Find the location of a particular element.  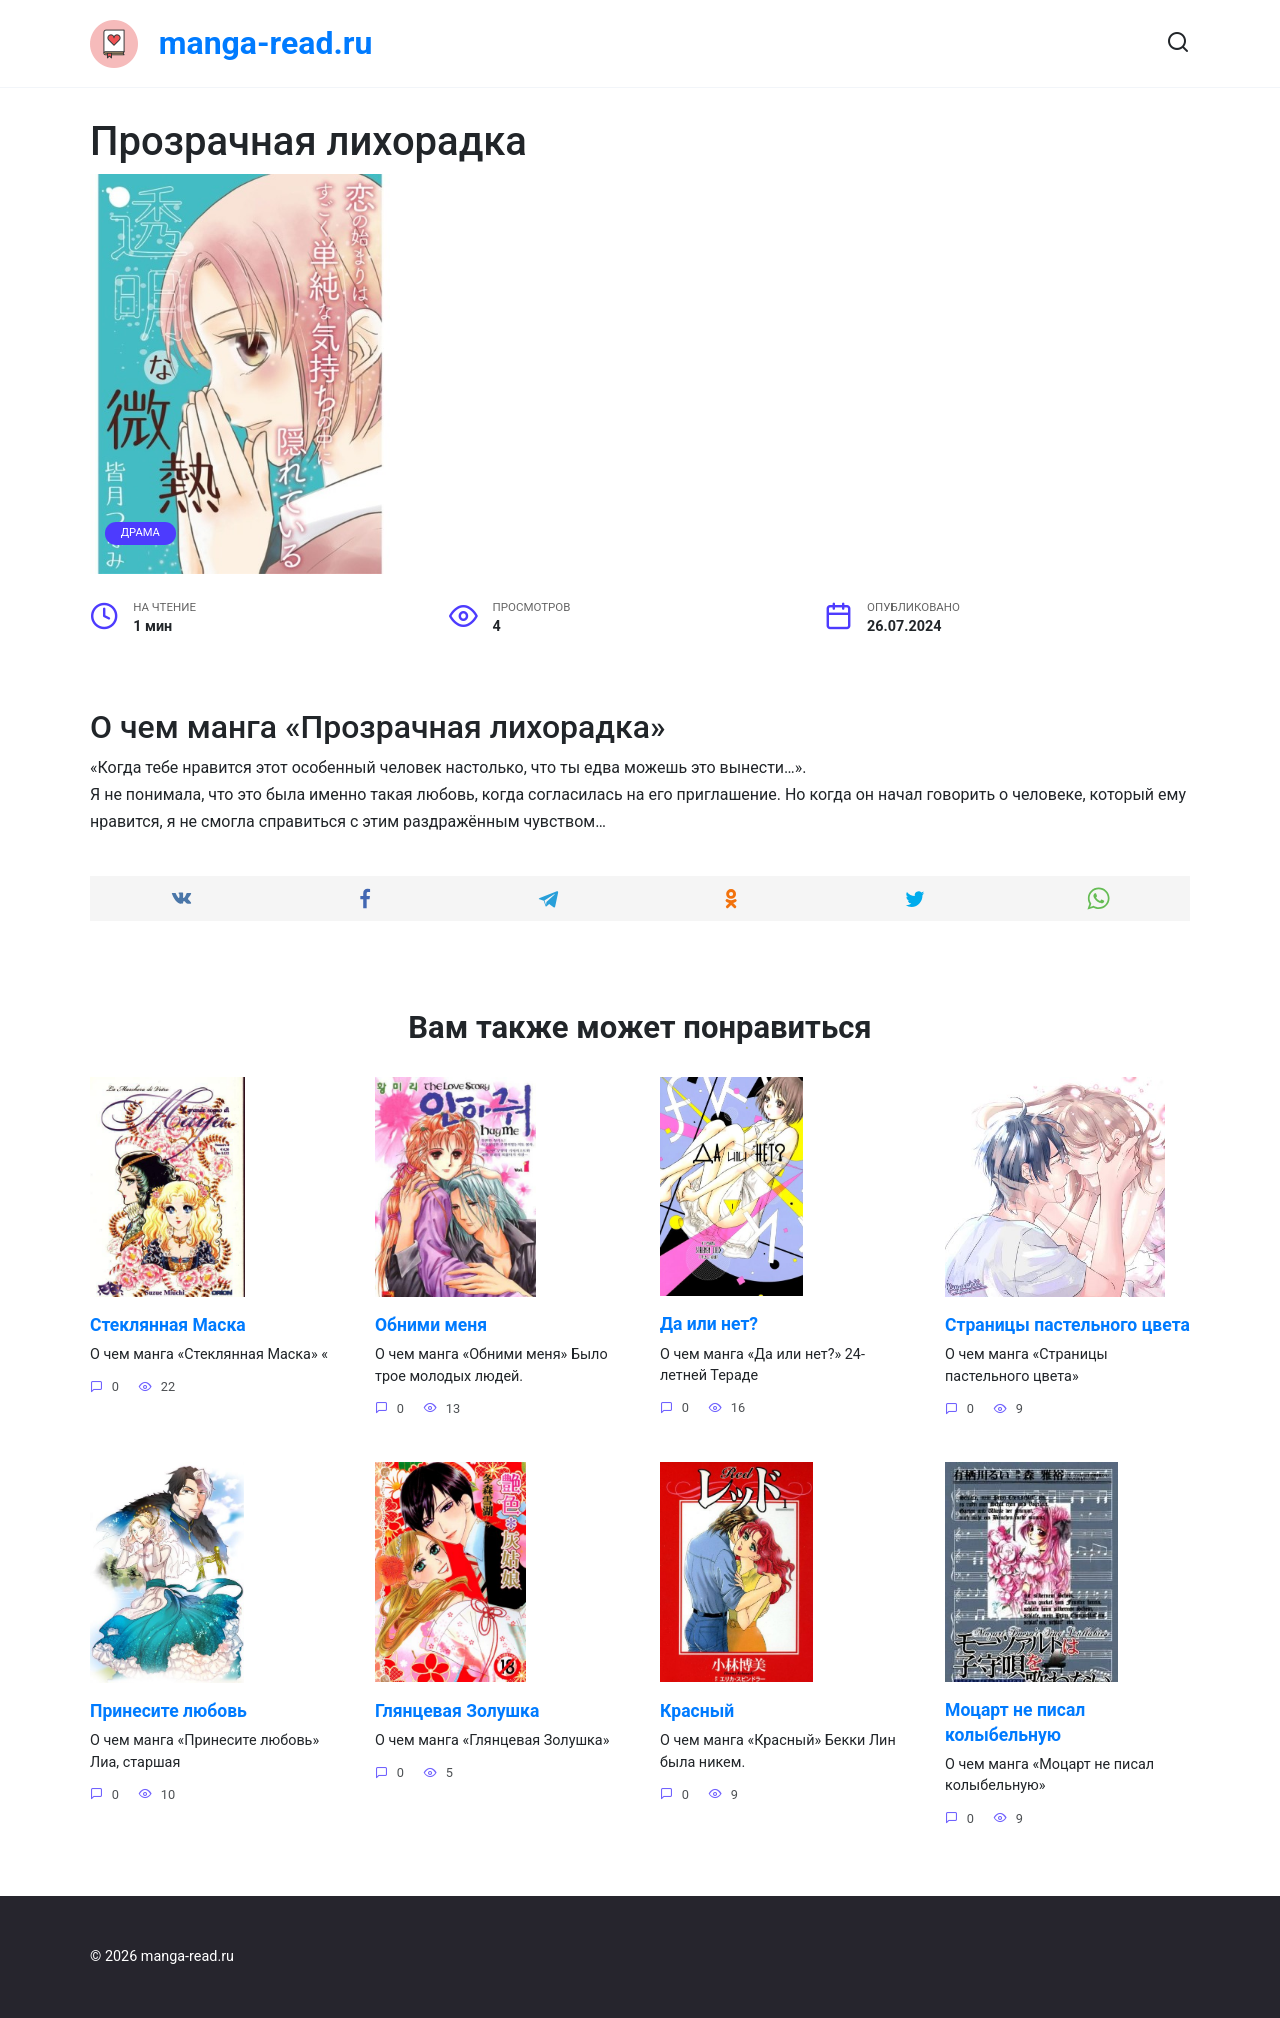

Моцарт не писал колыбельную is located at coordinates (1015, 1747).